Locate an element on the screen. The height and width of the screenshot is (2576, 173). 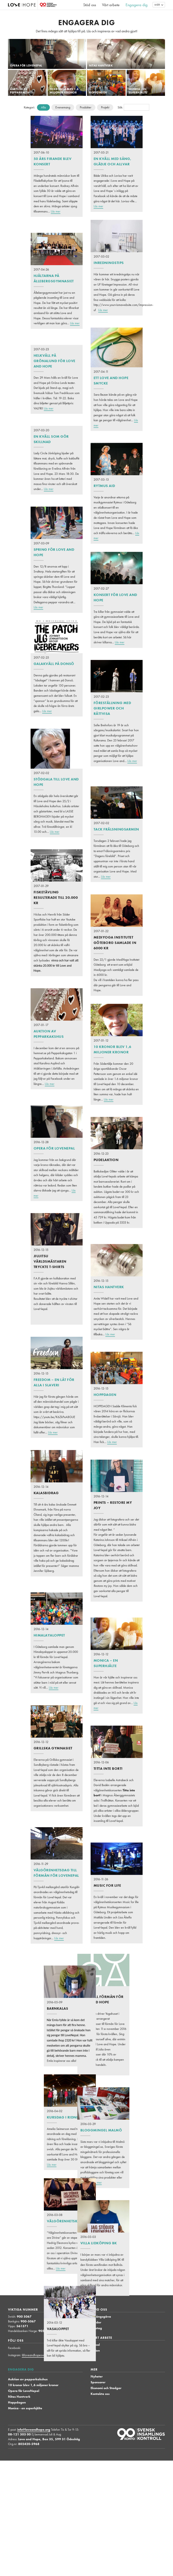
Nyheter is located at coordinates (97, 2491).